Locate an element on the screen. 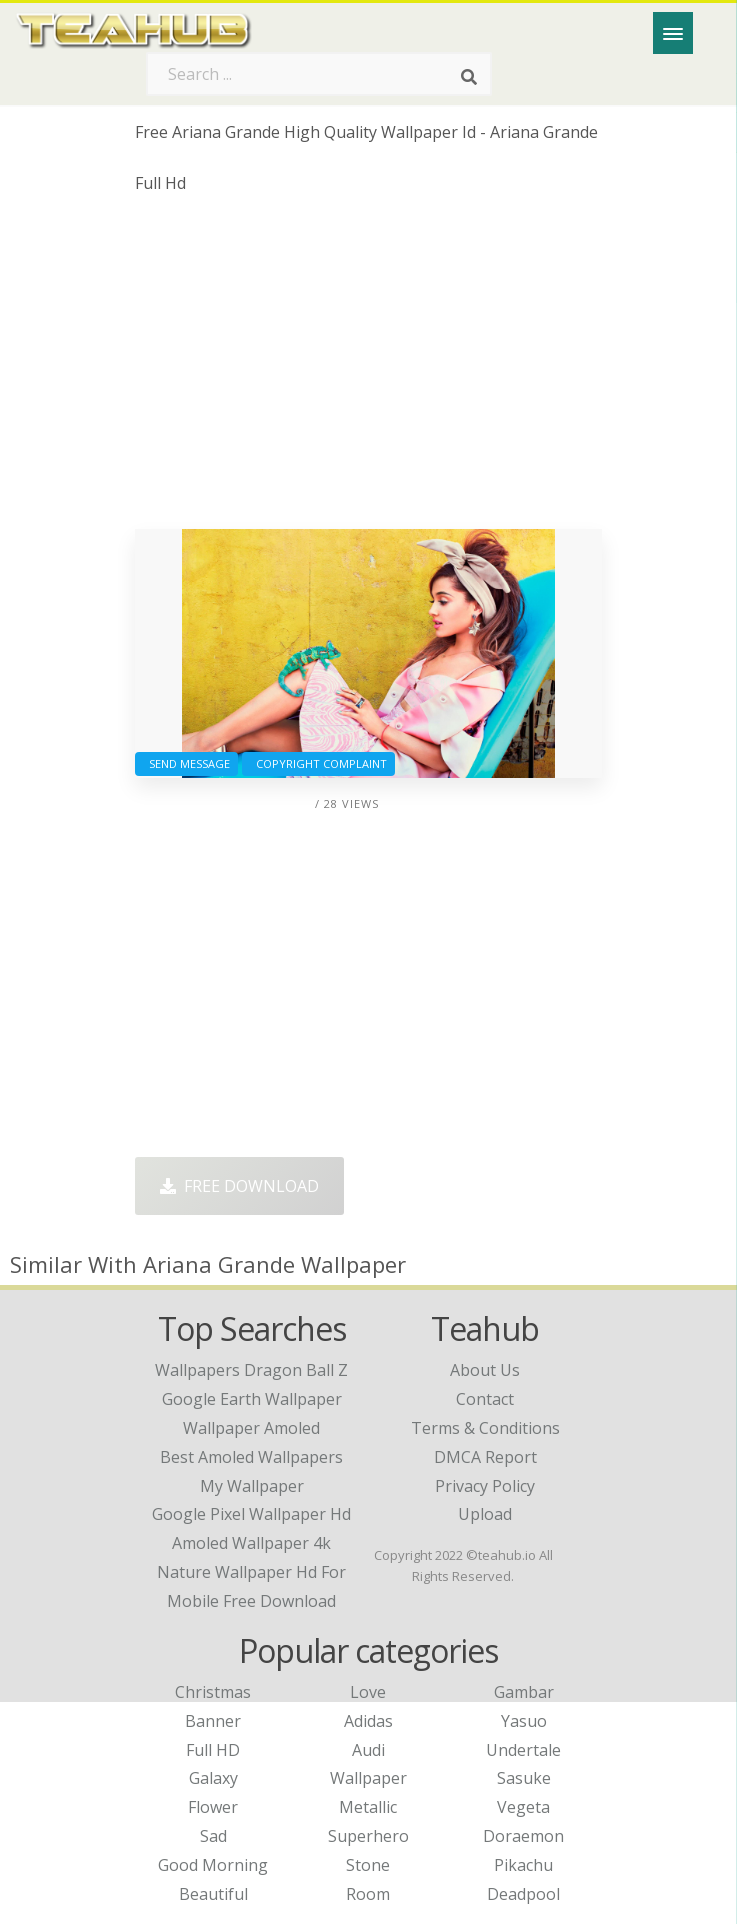 The height and width of the screenshot is (1924, 737). [Search term] is located at coordinates (319, 74).